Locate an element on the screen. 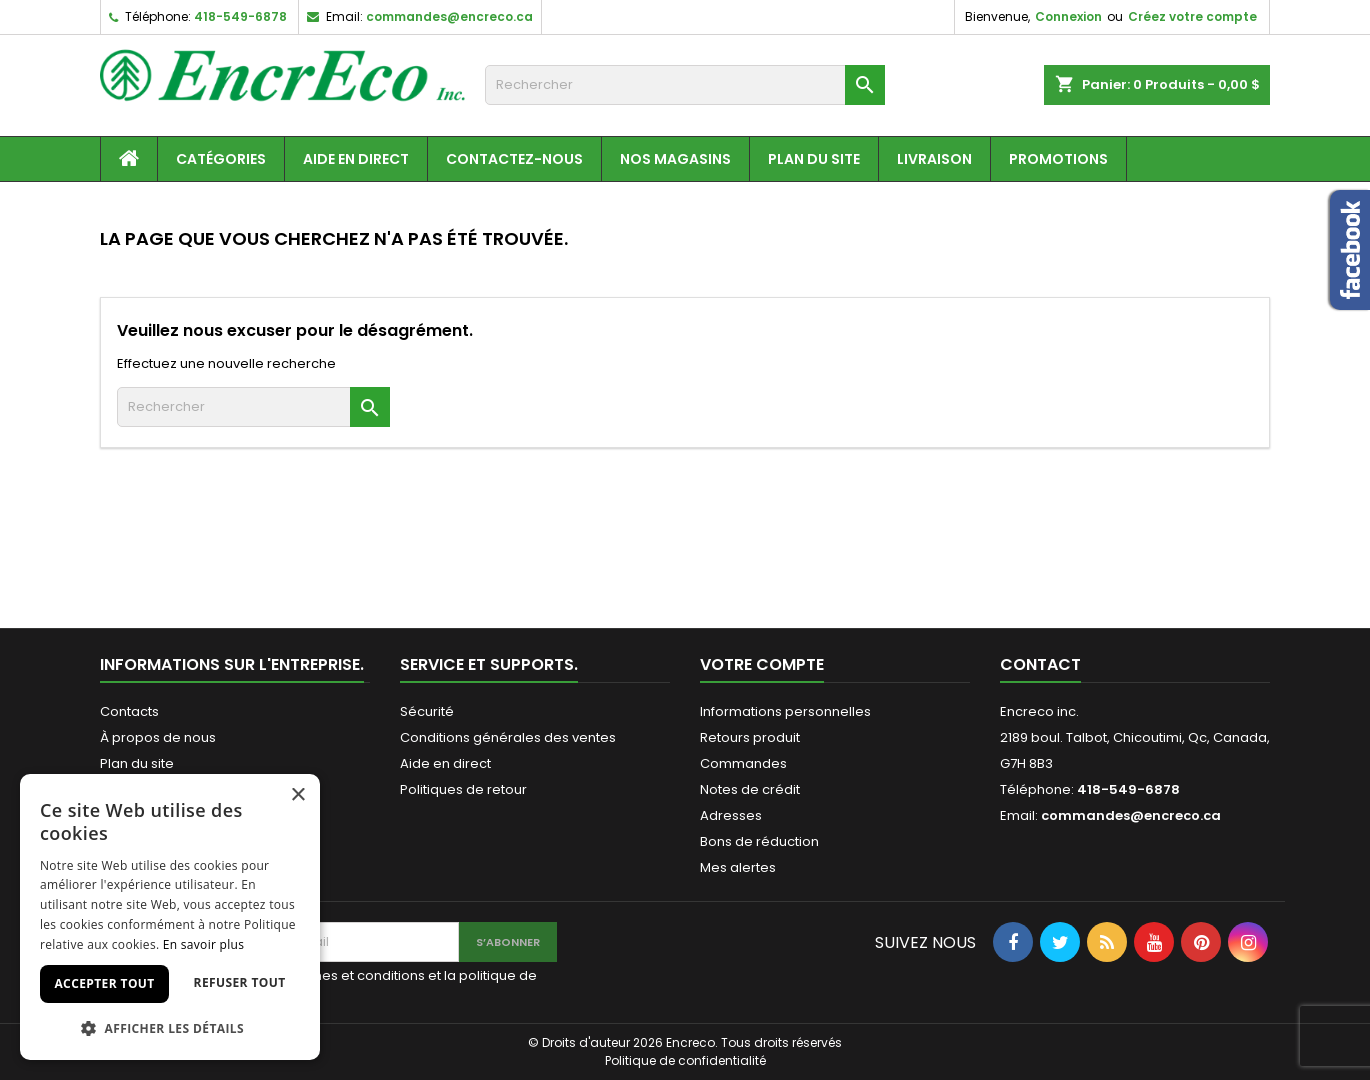 The height and width of the screenshot is (1080, 1370). Plan du site is located at coordinates (814, 159).